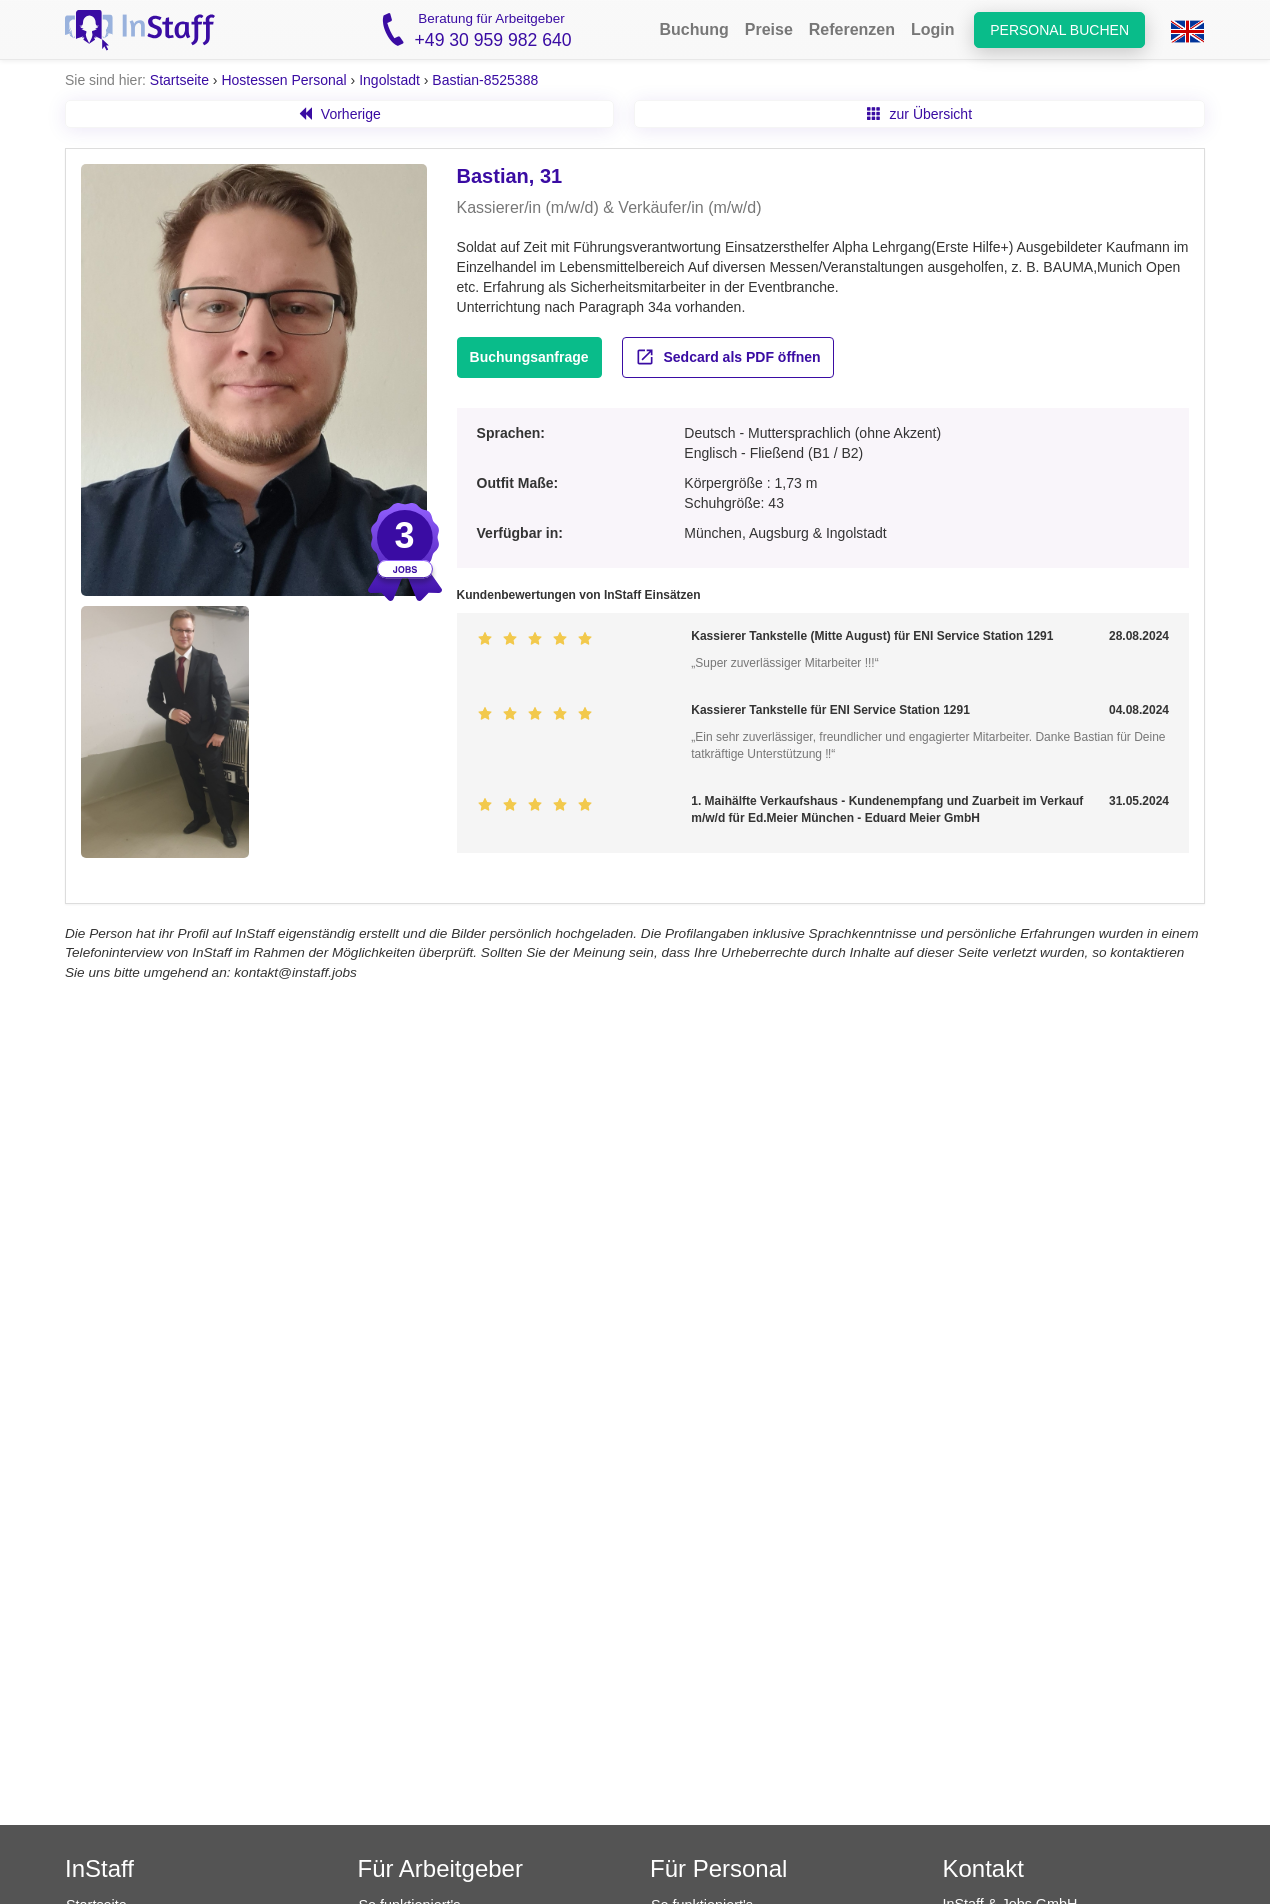 The width and height of the screenshot is (1270, 1904). What do you see at coordinates (983, 1868) in the screenshot?
I see `Kontakt` at bounding box center [983, 1868].